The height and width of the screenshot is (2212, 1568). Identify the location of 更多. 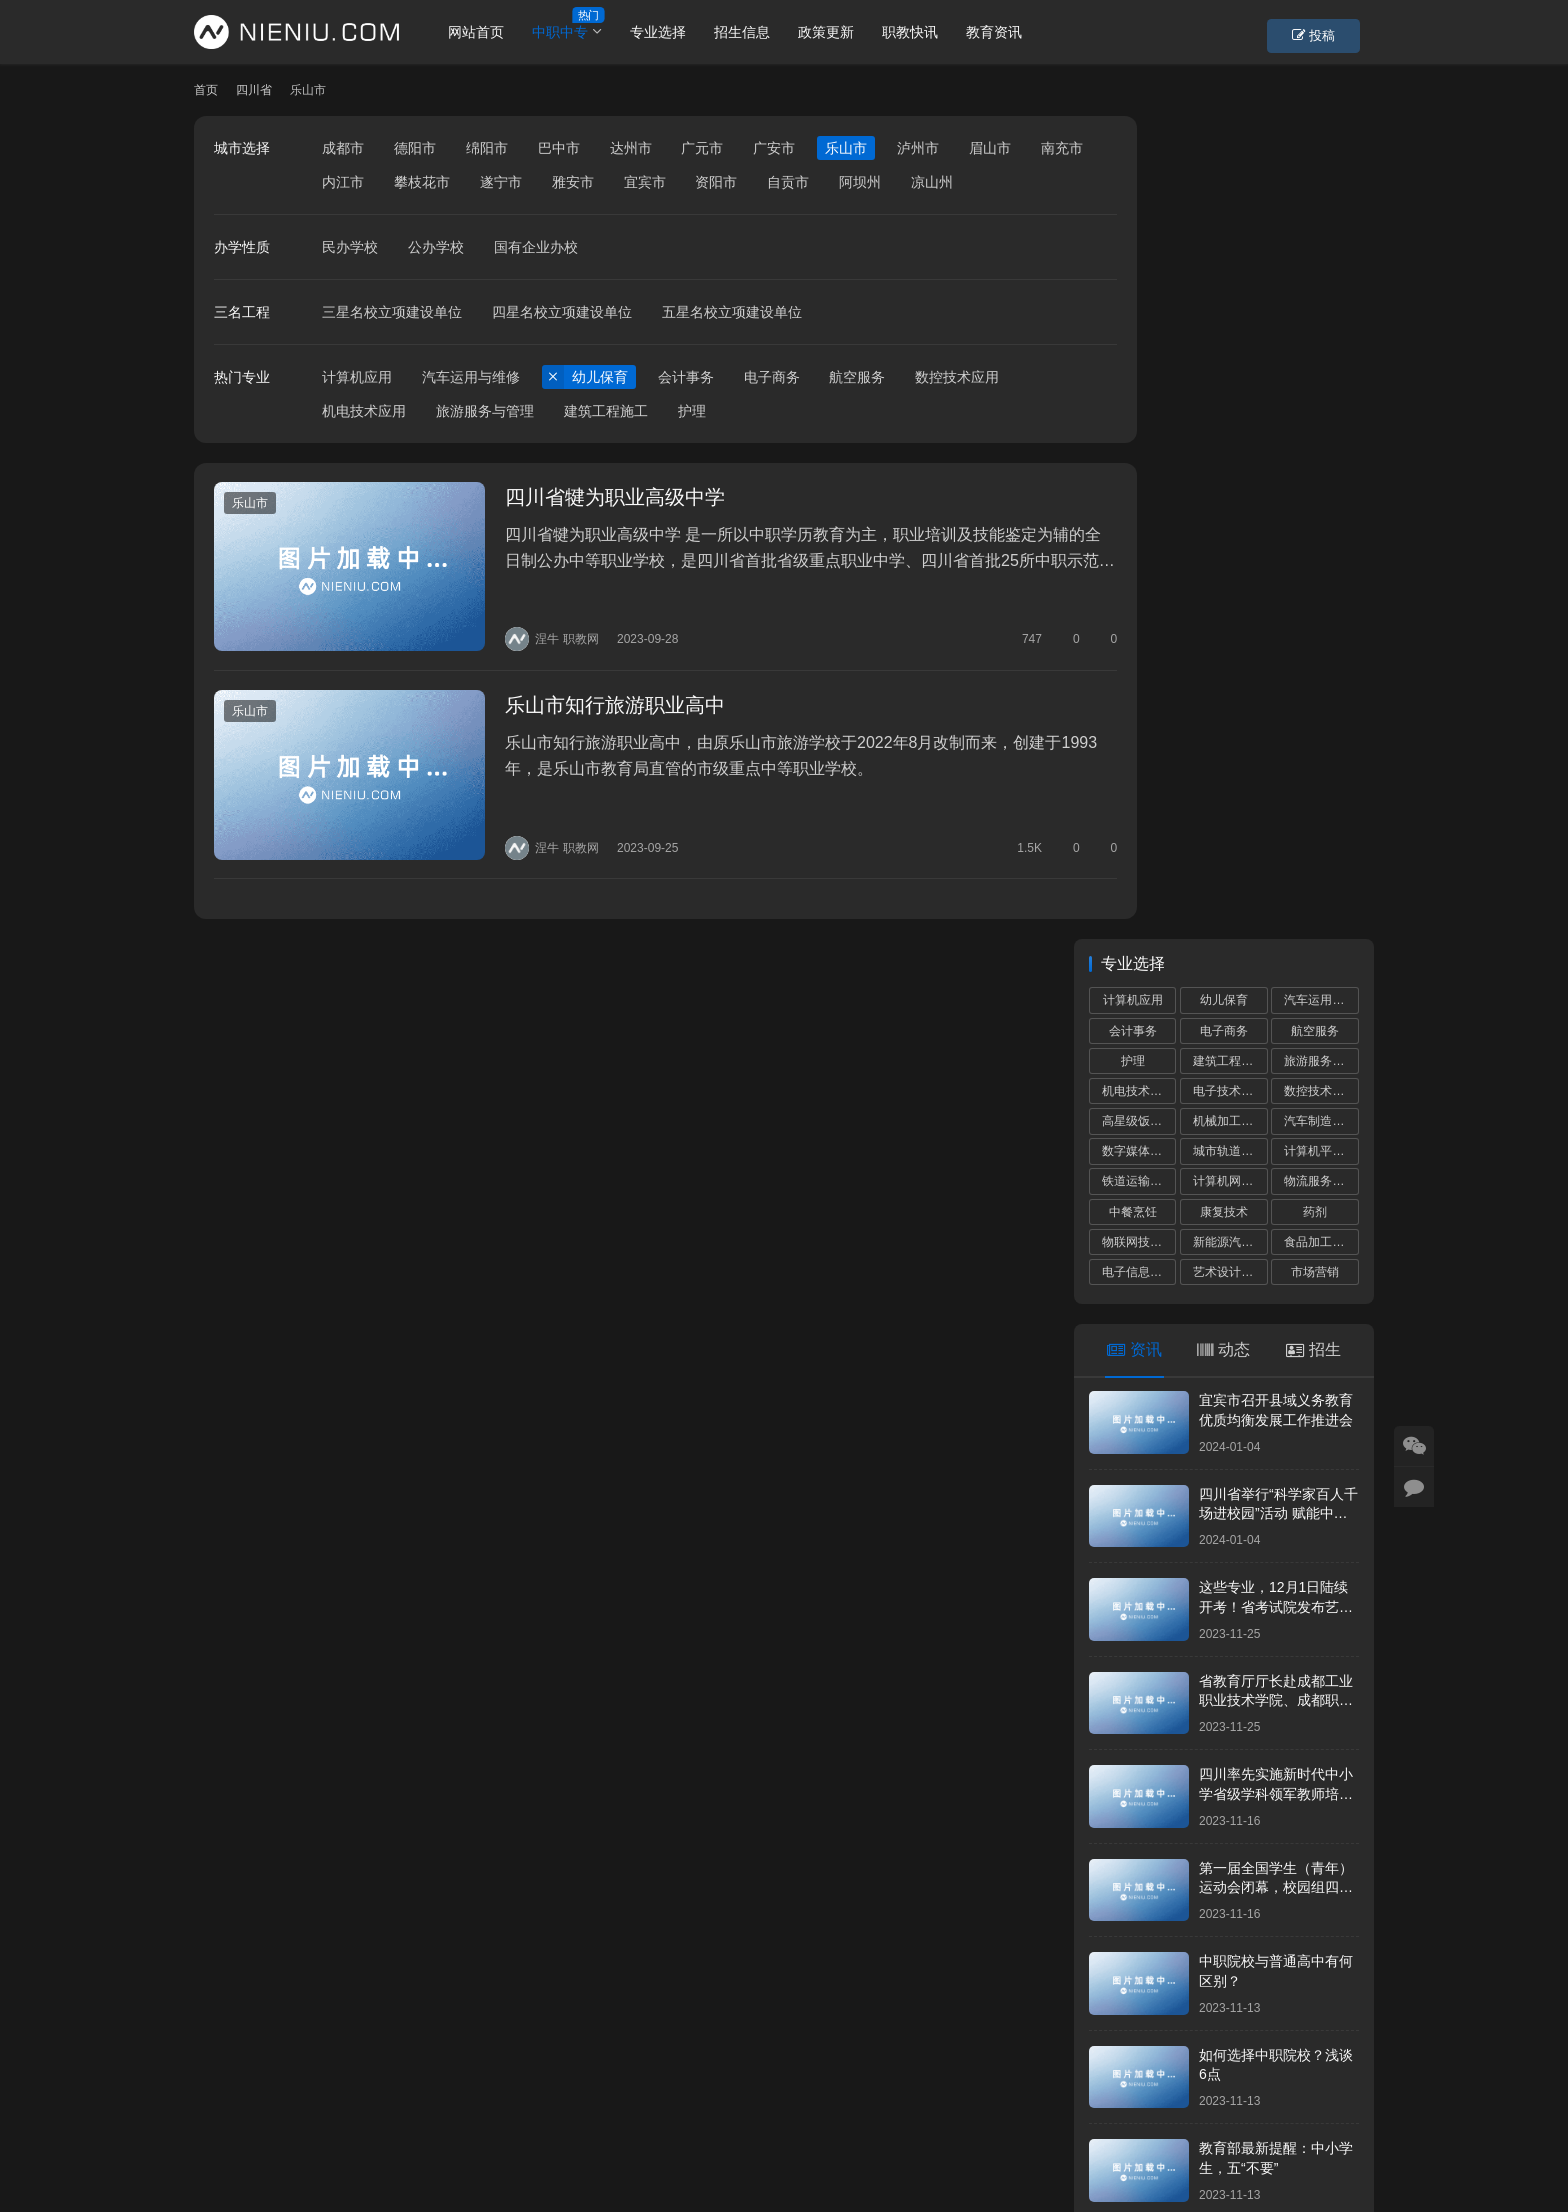
(1339, 1533).